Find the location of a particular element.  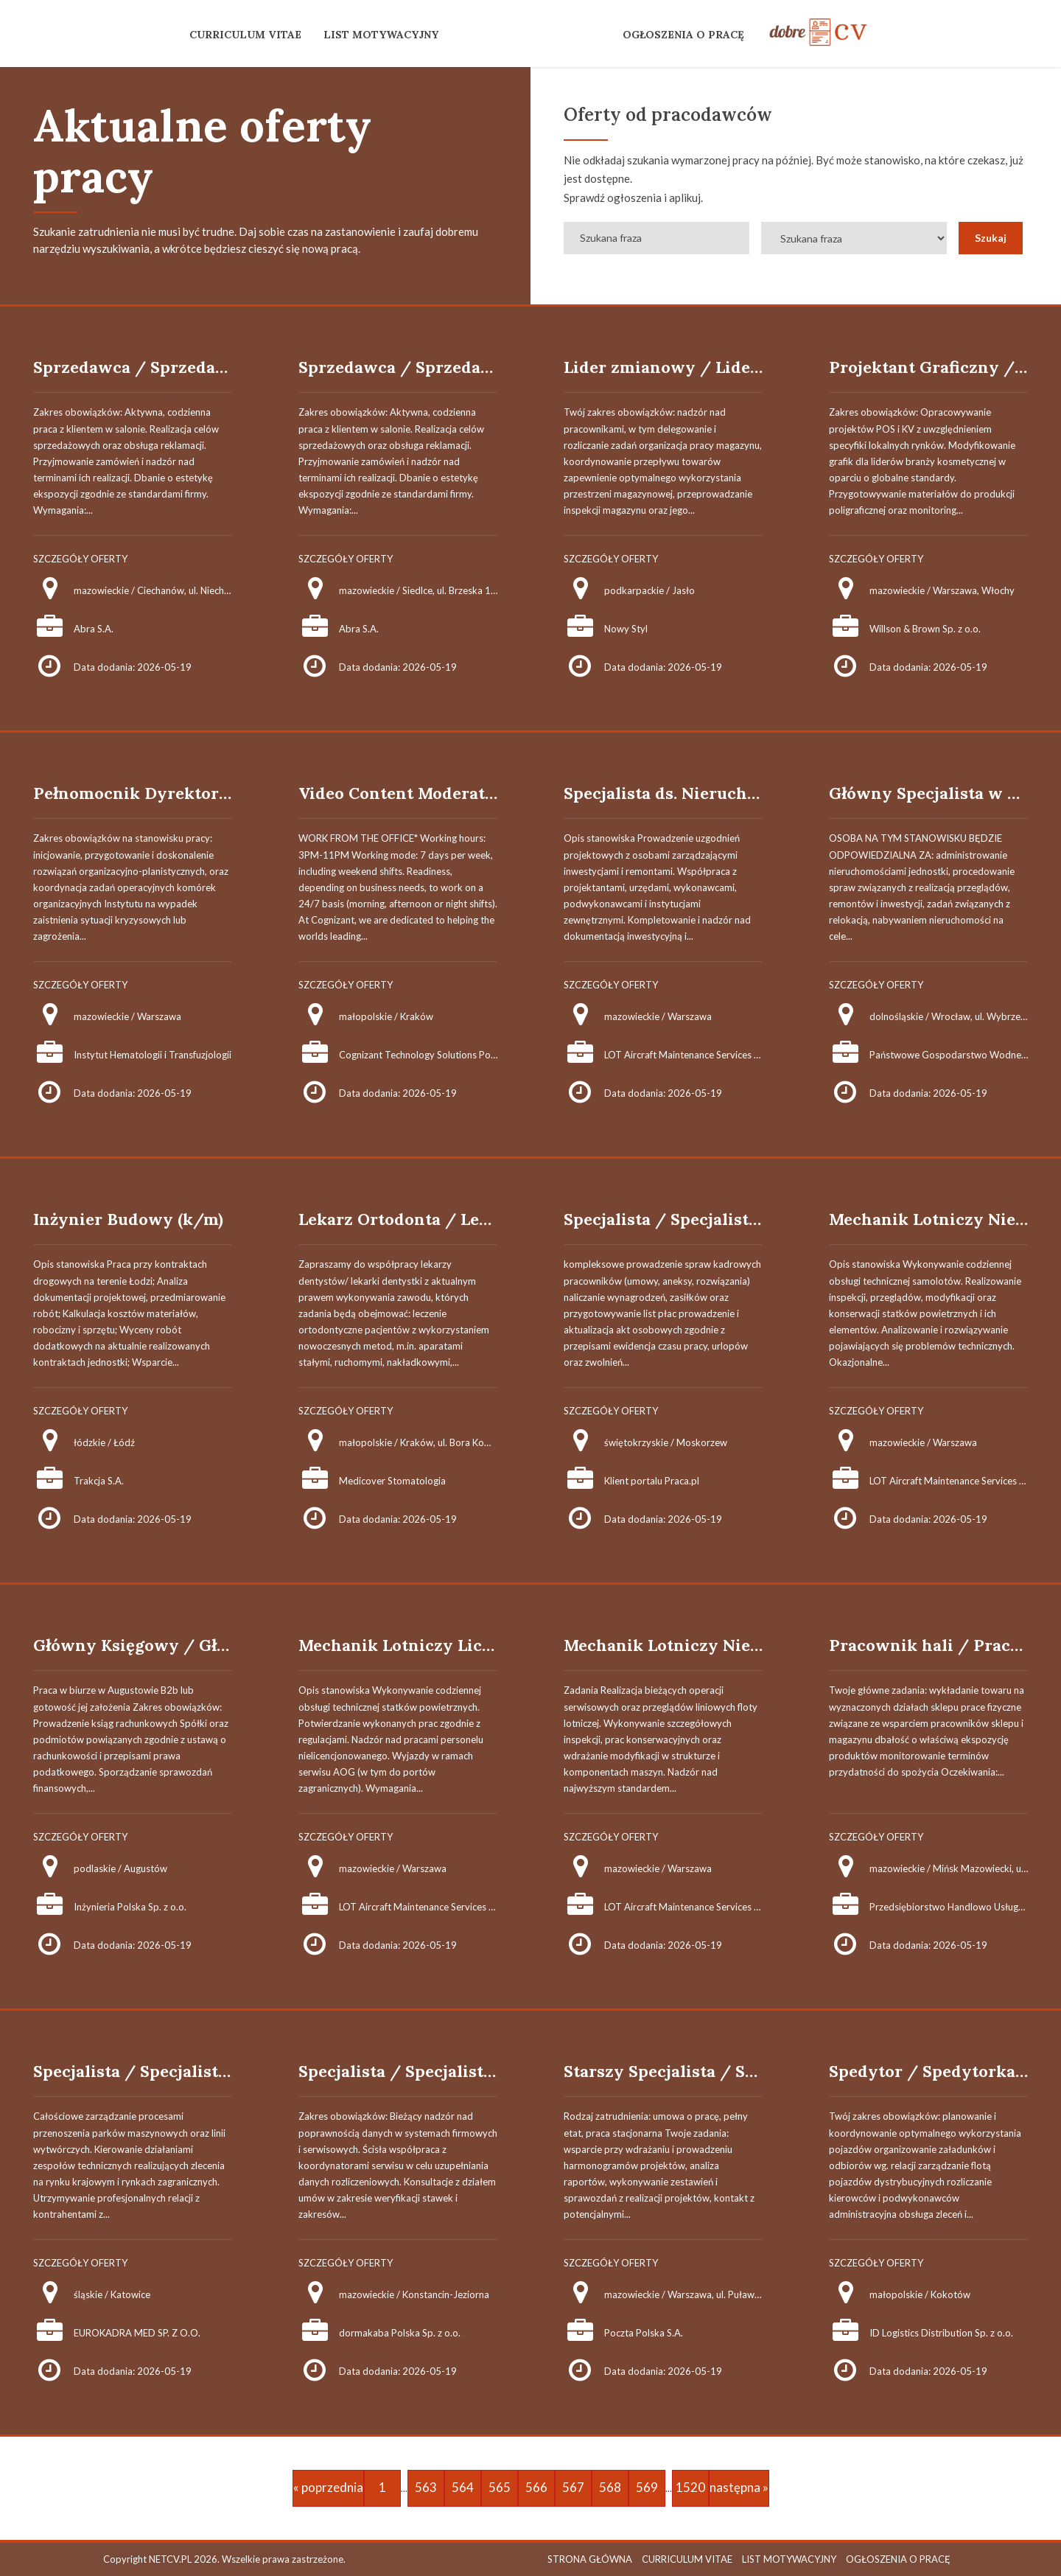

CURRICULUM VITAE is located at coordinates (245, 34).